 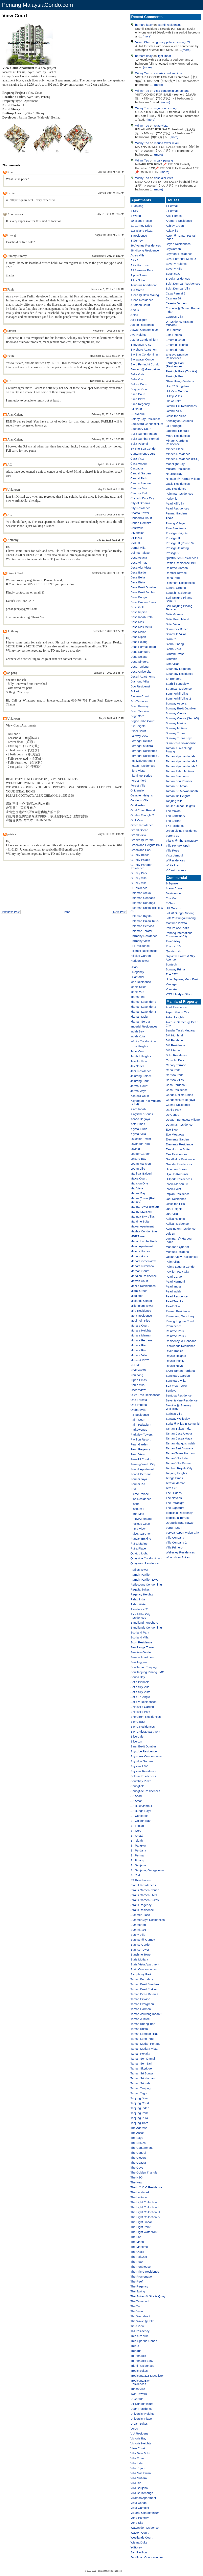 What do you see at coordinates (140, 2019) in the screenshot?
I see `Taman Jubilee` at bounding box center [140, 2019].